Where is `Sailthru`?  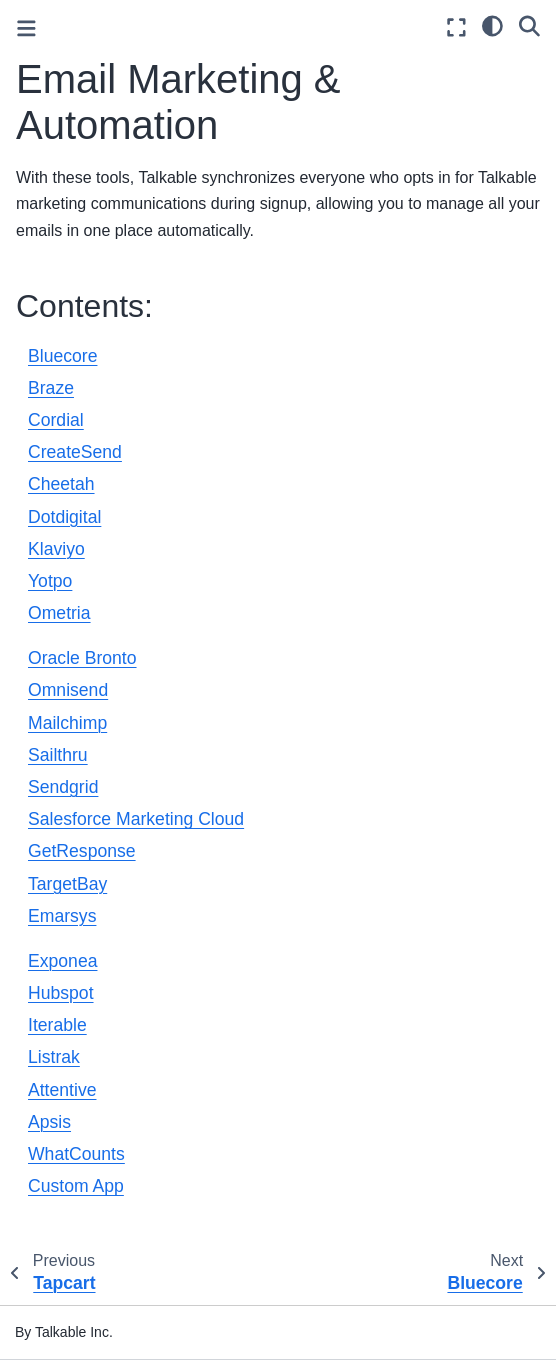 Sailthru is located at coordinates (58, 755).